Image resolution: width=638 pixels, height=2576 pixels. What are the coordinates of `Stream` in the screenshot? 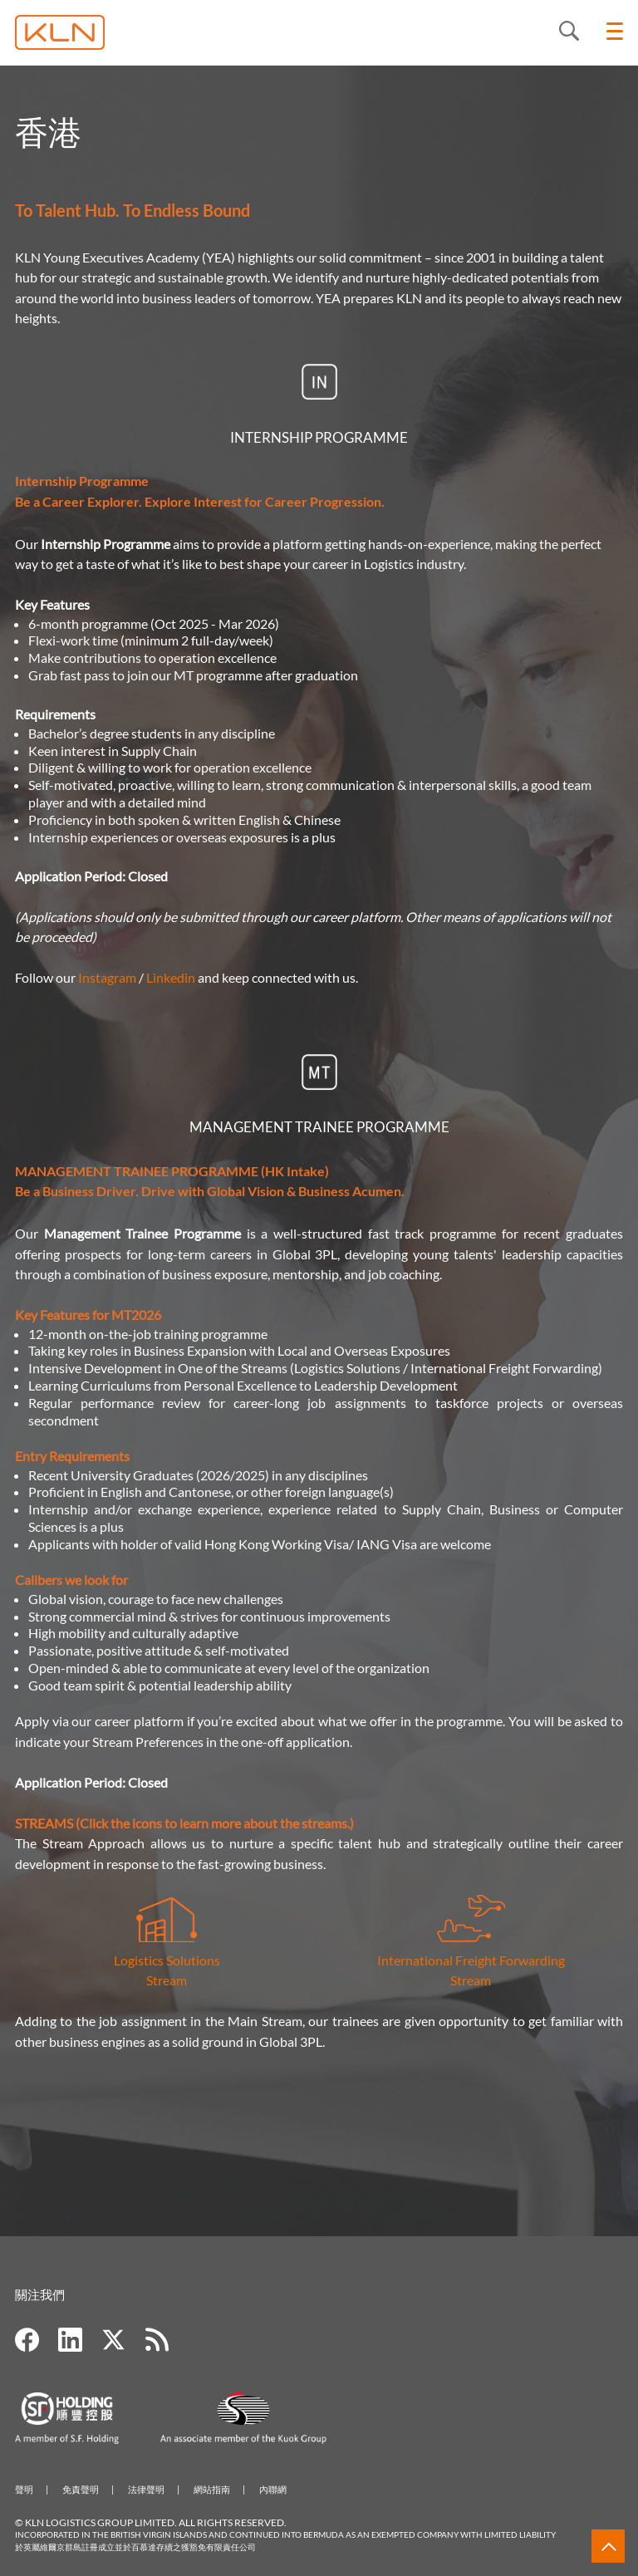 It's located at (166, 1980).